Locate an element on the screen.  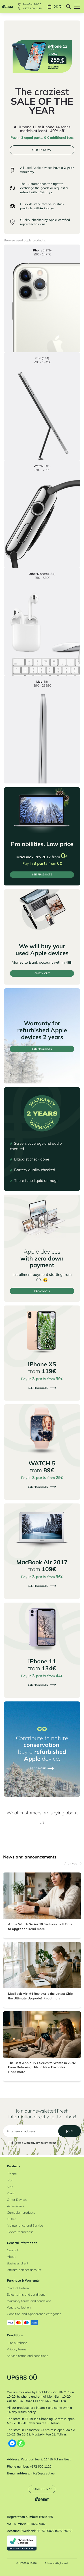
Sales terms and conditions is located at coordinates (26, 2293).